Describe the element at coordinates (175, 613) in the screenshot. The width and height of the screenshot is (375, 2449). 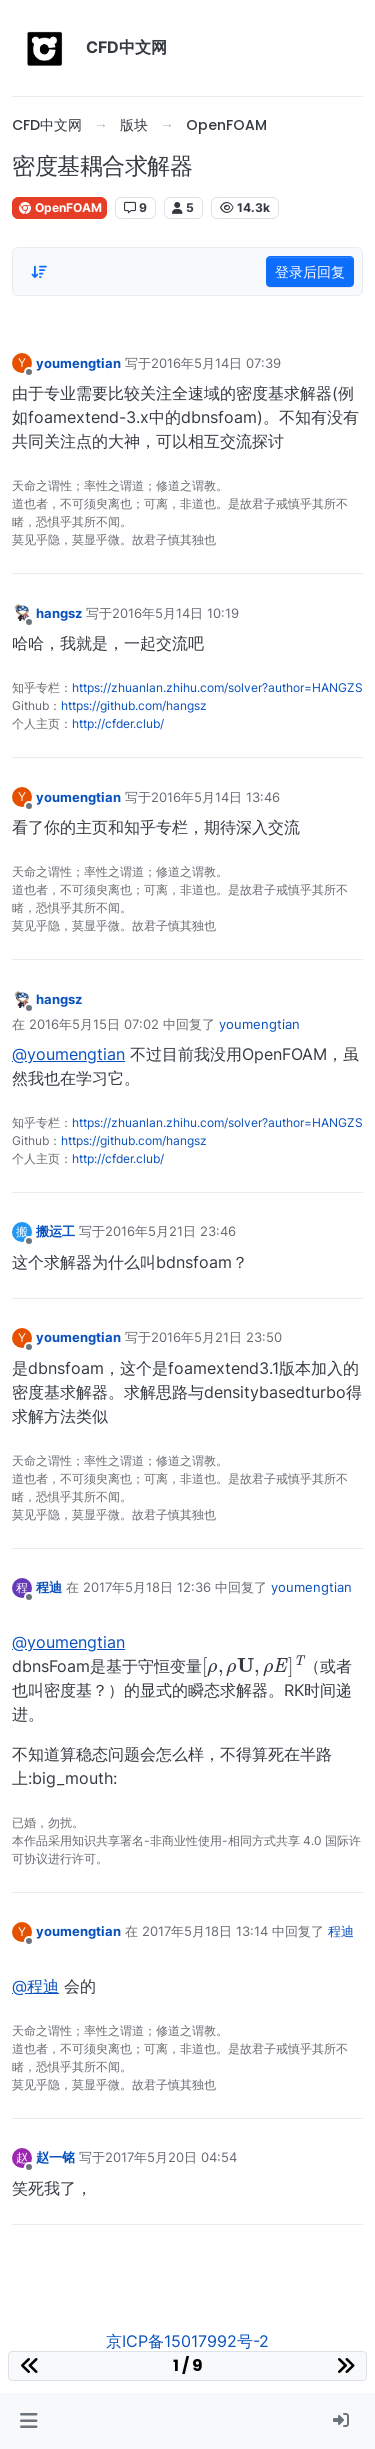
I see `2016年5月14日 10:19` at that location.